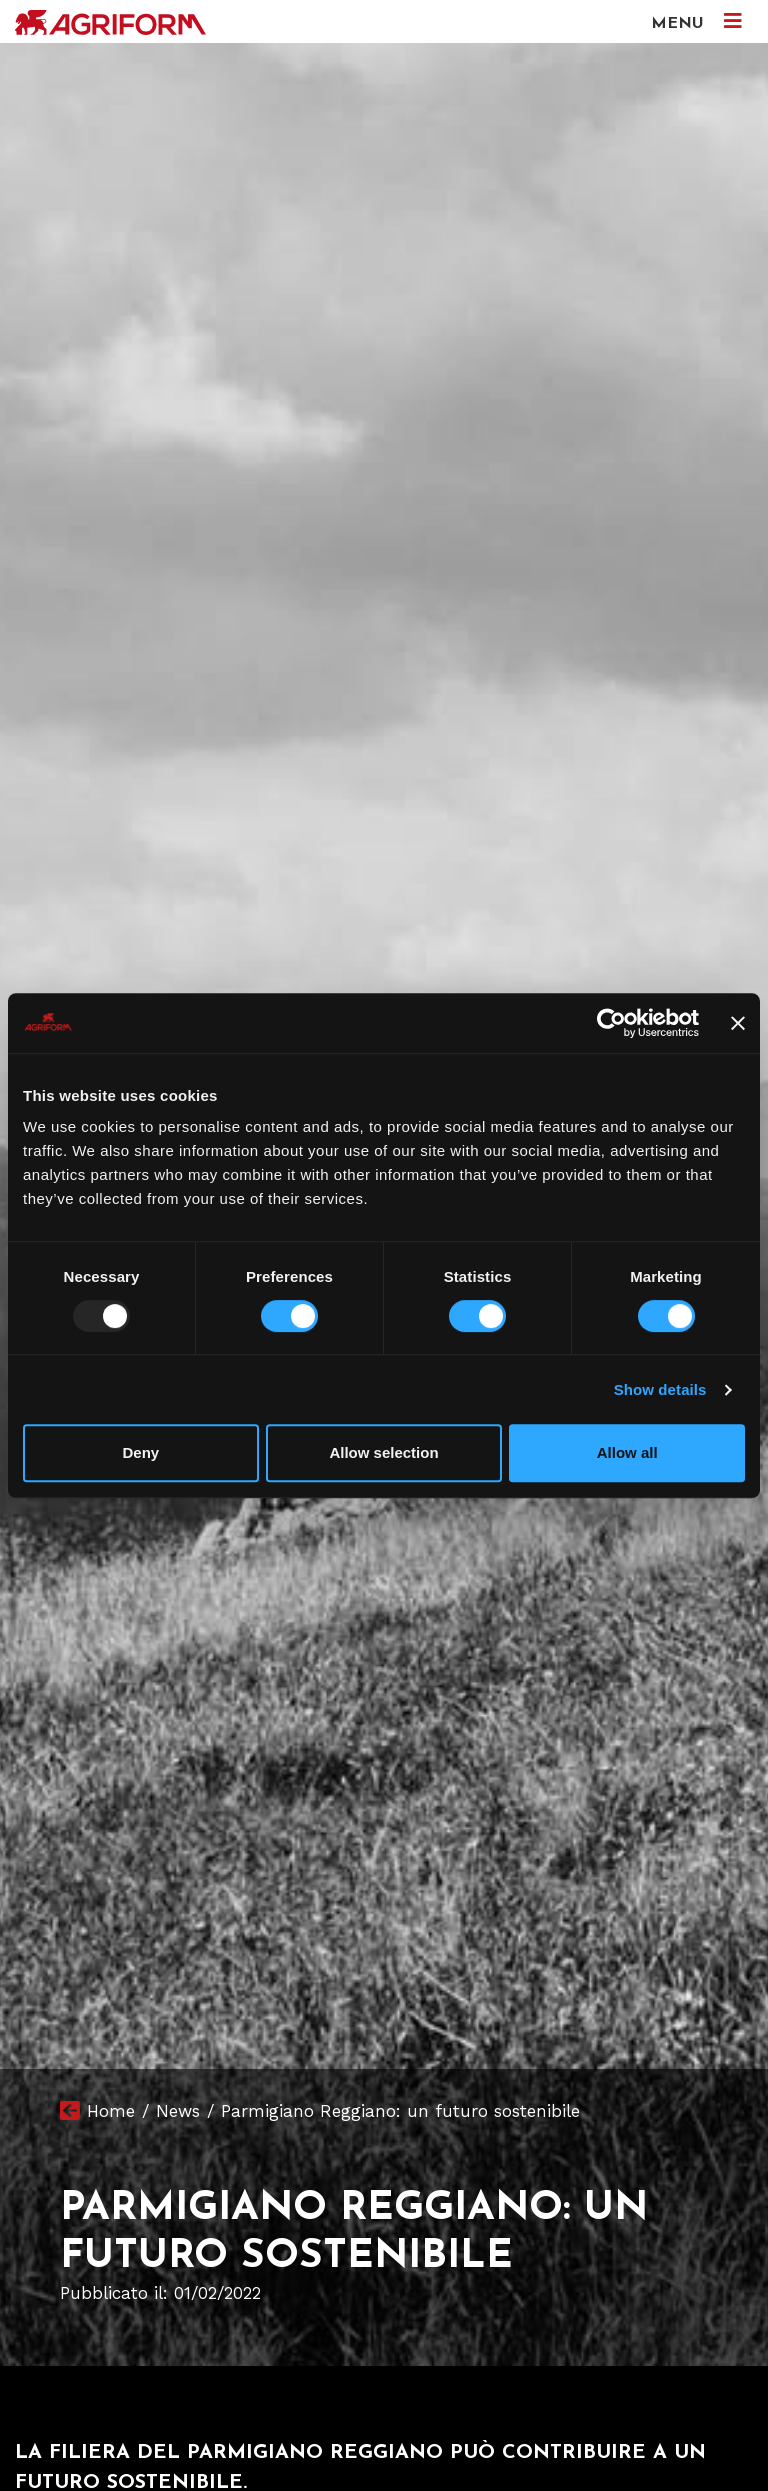 This screenshot has width=768, height=2491. Describe the element at coordinates (660, 1389) in the screenshot. I see `Show details` at that location.